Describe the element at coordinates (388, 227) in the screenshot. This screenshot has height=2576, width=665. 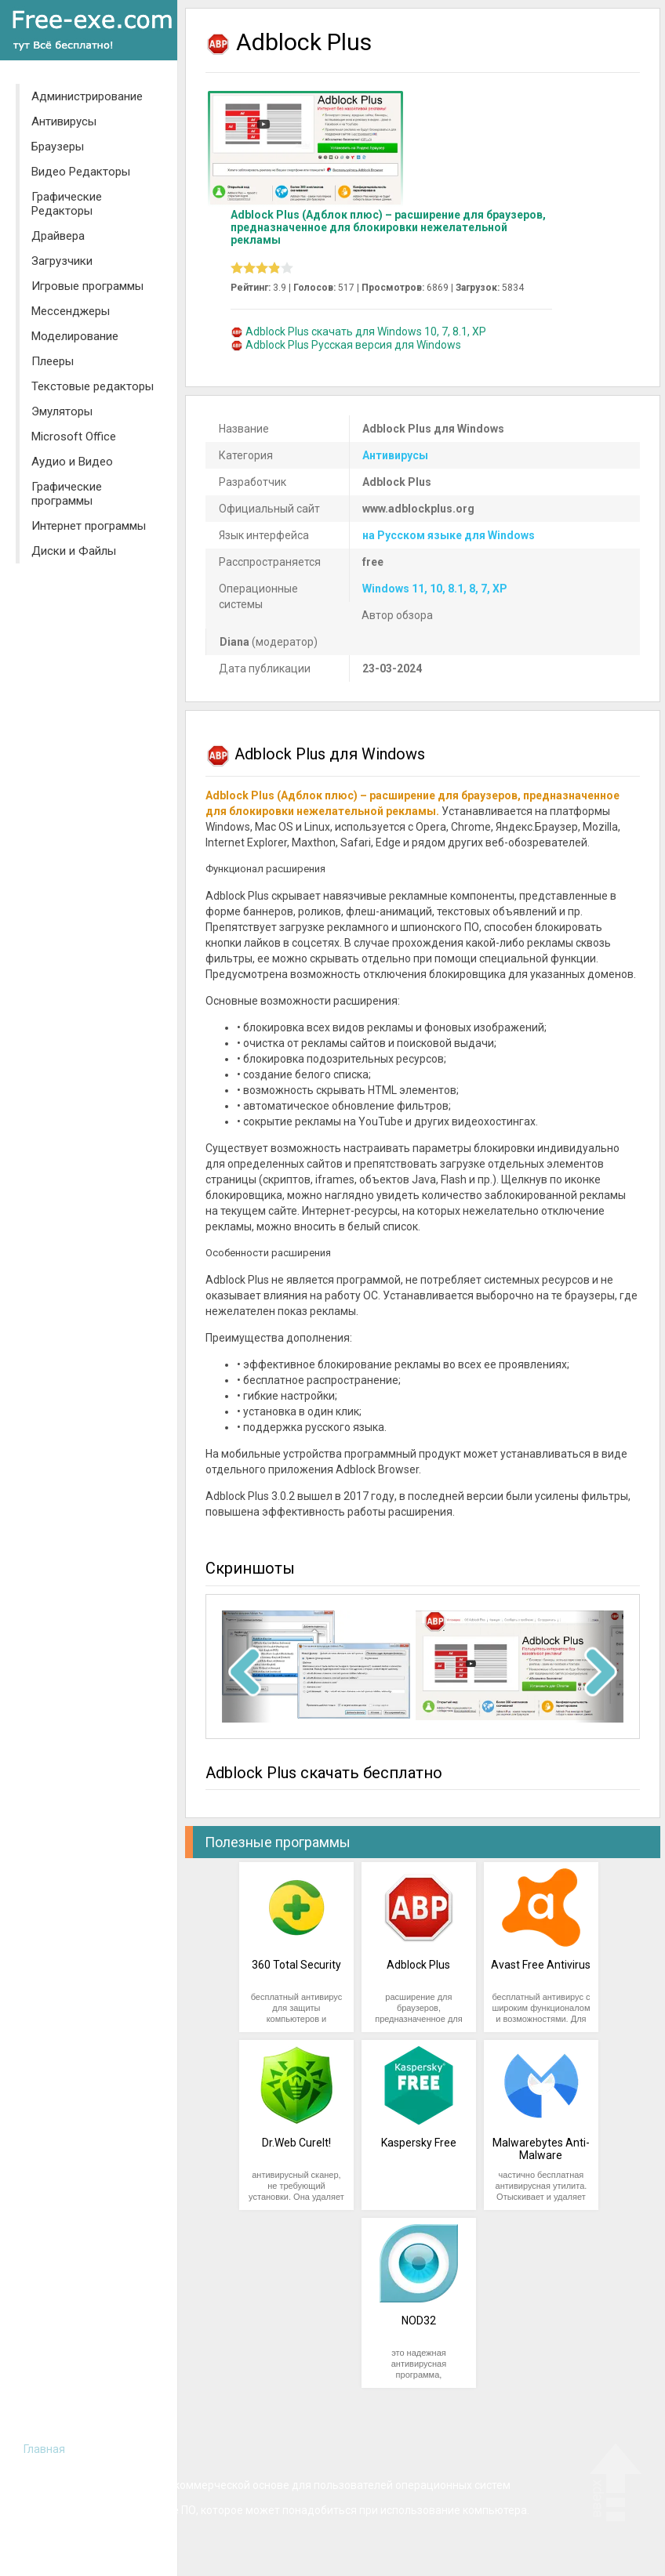
I see `Adblock Plus (Адблок плюс) – расширение для браузеров, предназначенное для блокировки нежелательной рекламы` at that location.